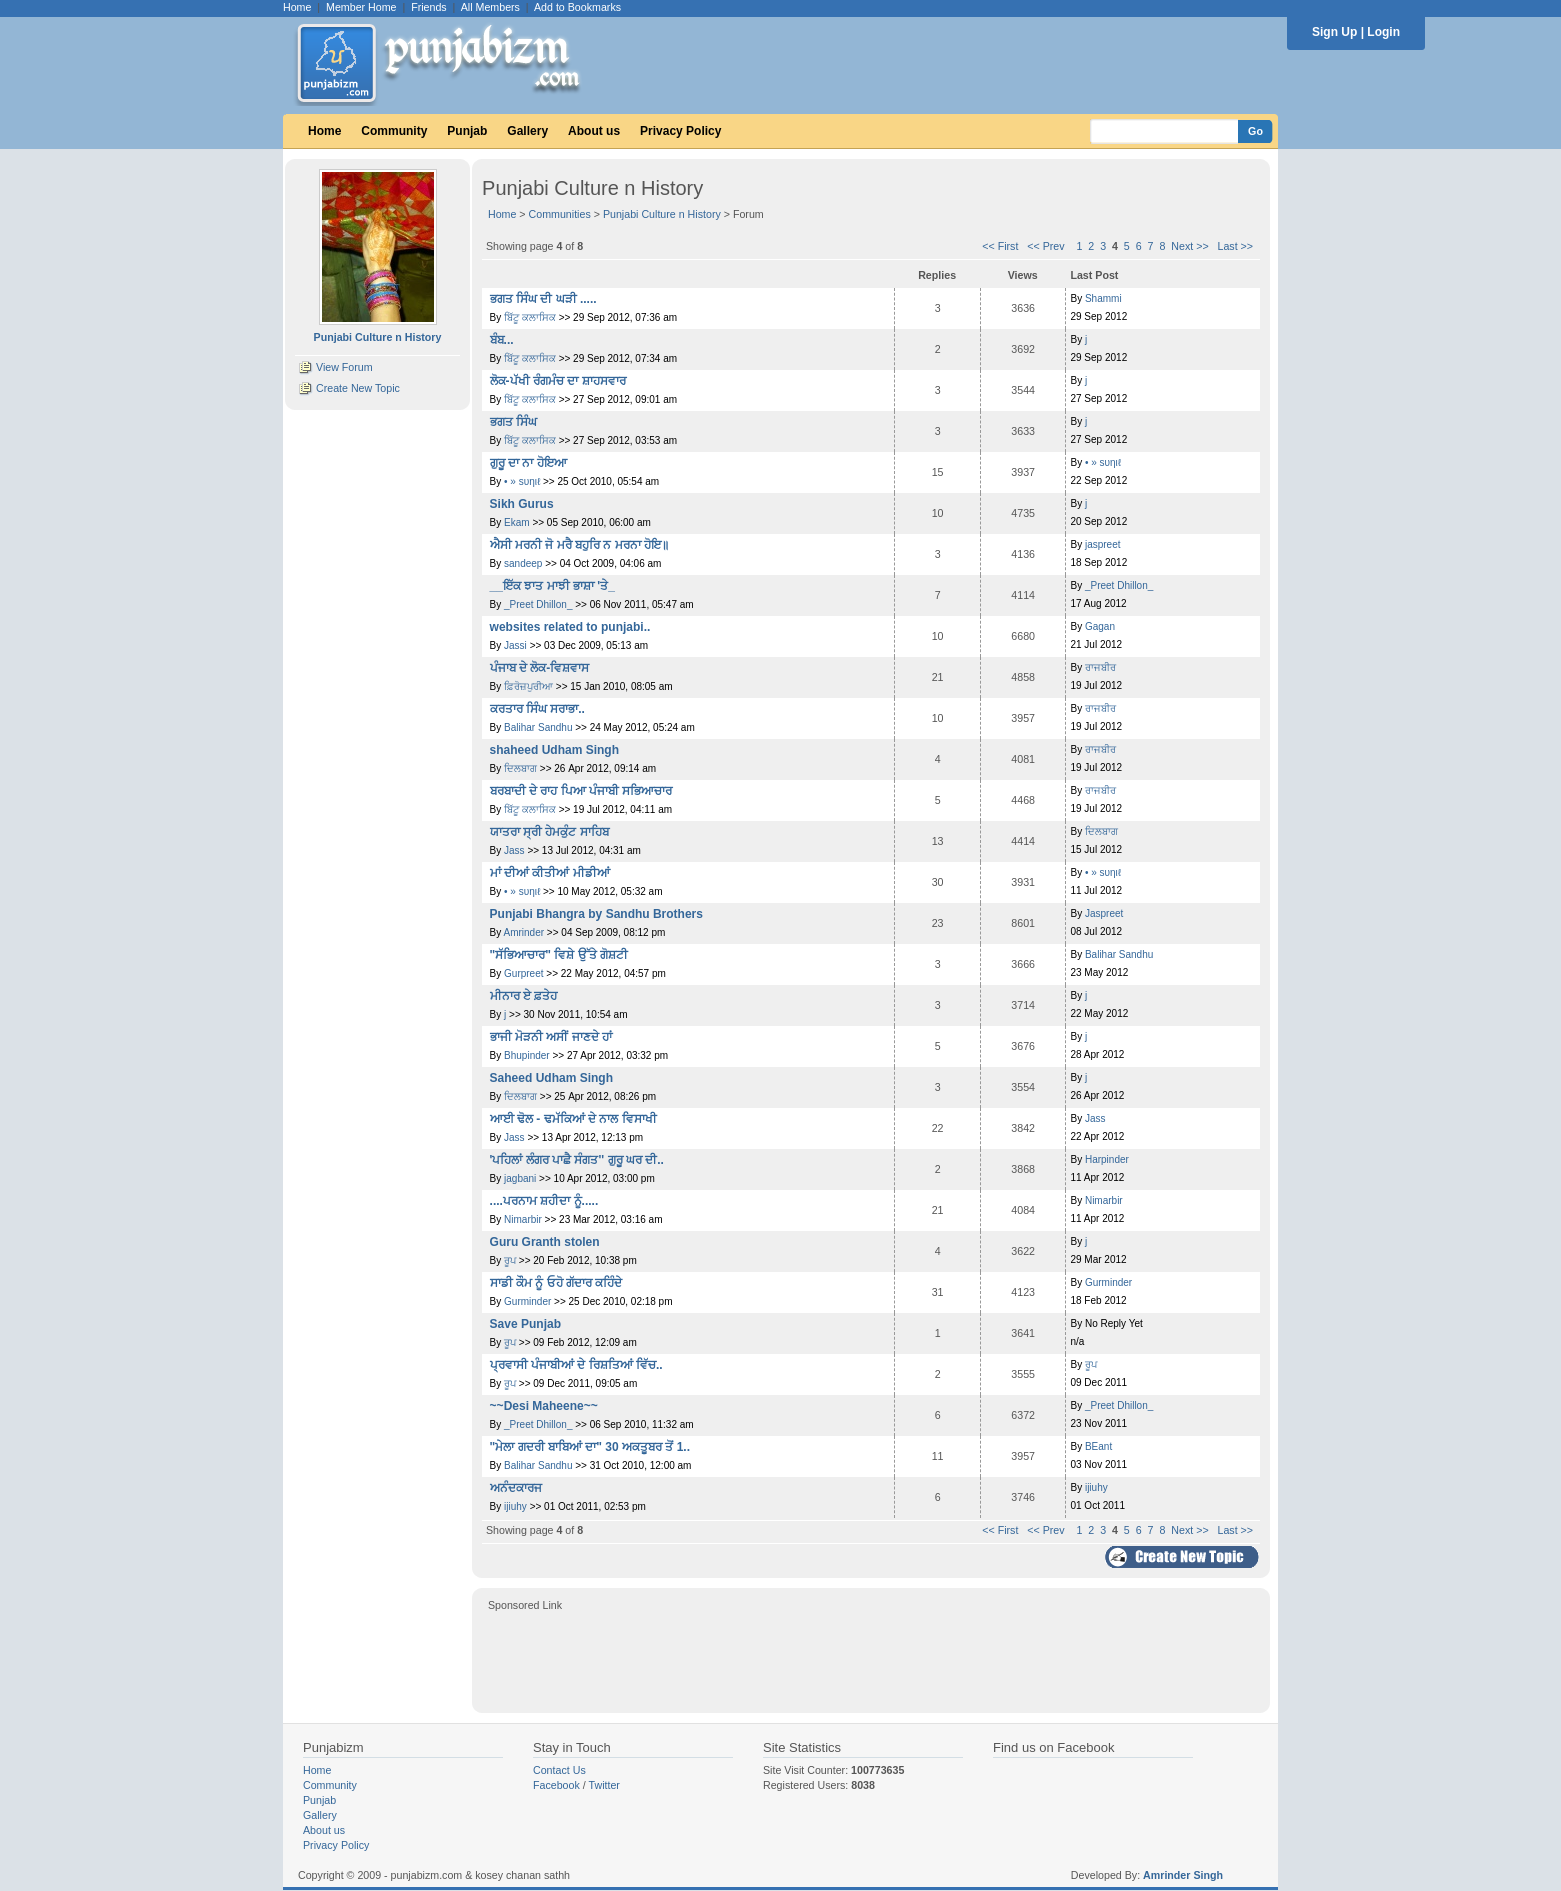  What do you see at coordinates (551, 1078) in the screenshot?
I see `Saheed Udham Singh` at bounding box center [551, 1078].